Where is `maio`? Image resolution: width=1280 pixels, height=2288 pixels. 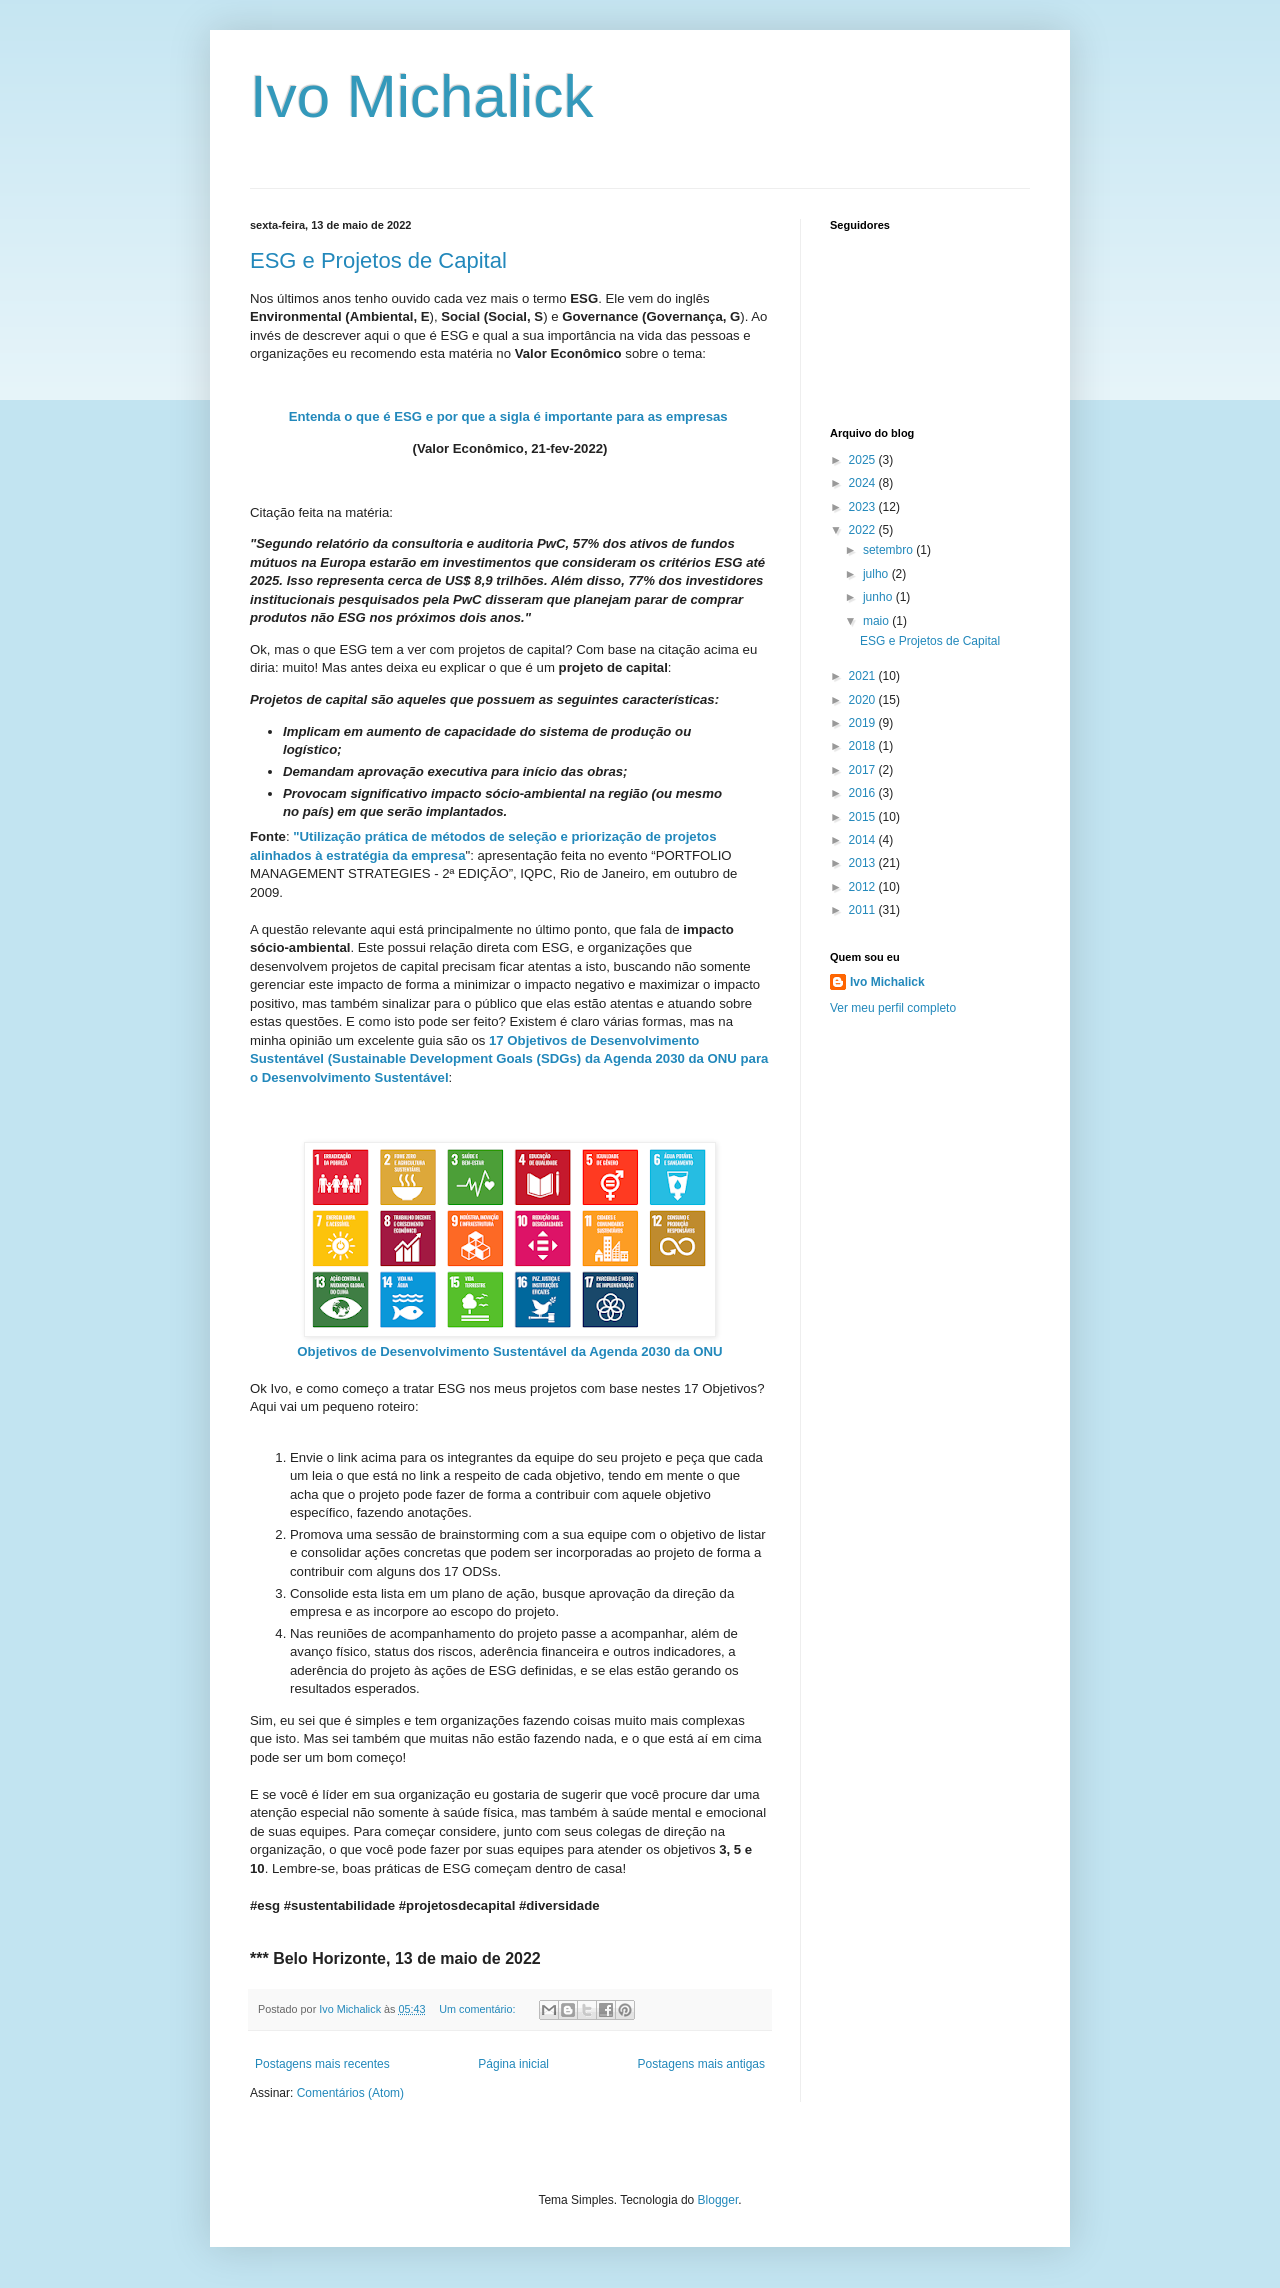 maio is located at coordinates (877, 621).